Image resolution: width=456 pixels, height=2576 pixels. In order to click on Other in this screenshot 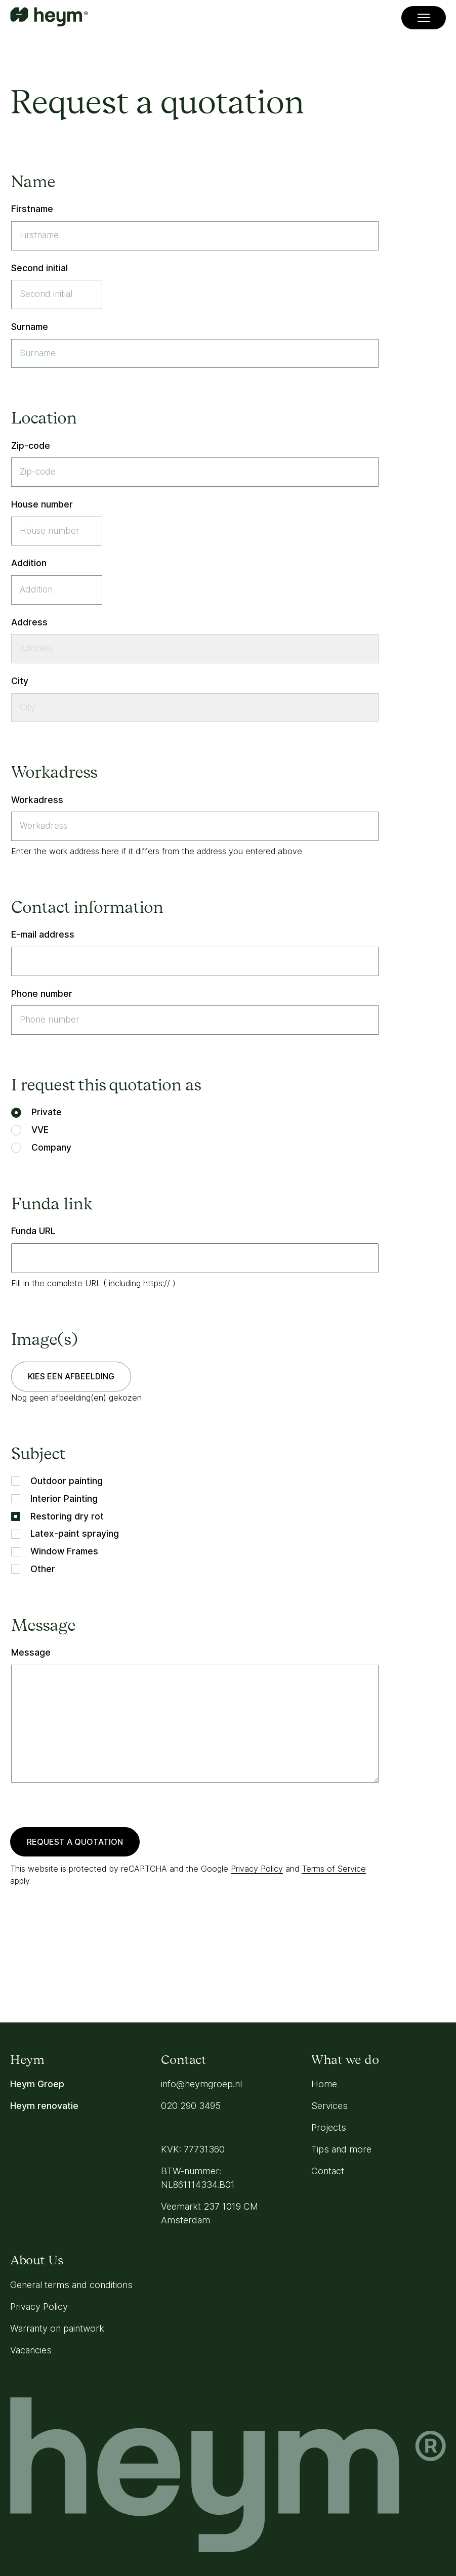, I will do `click(33, 1569)`.